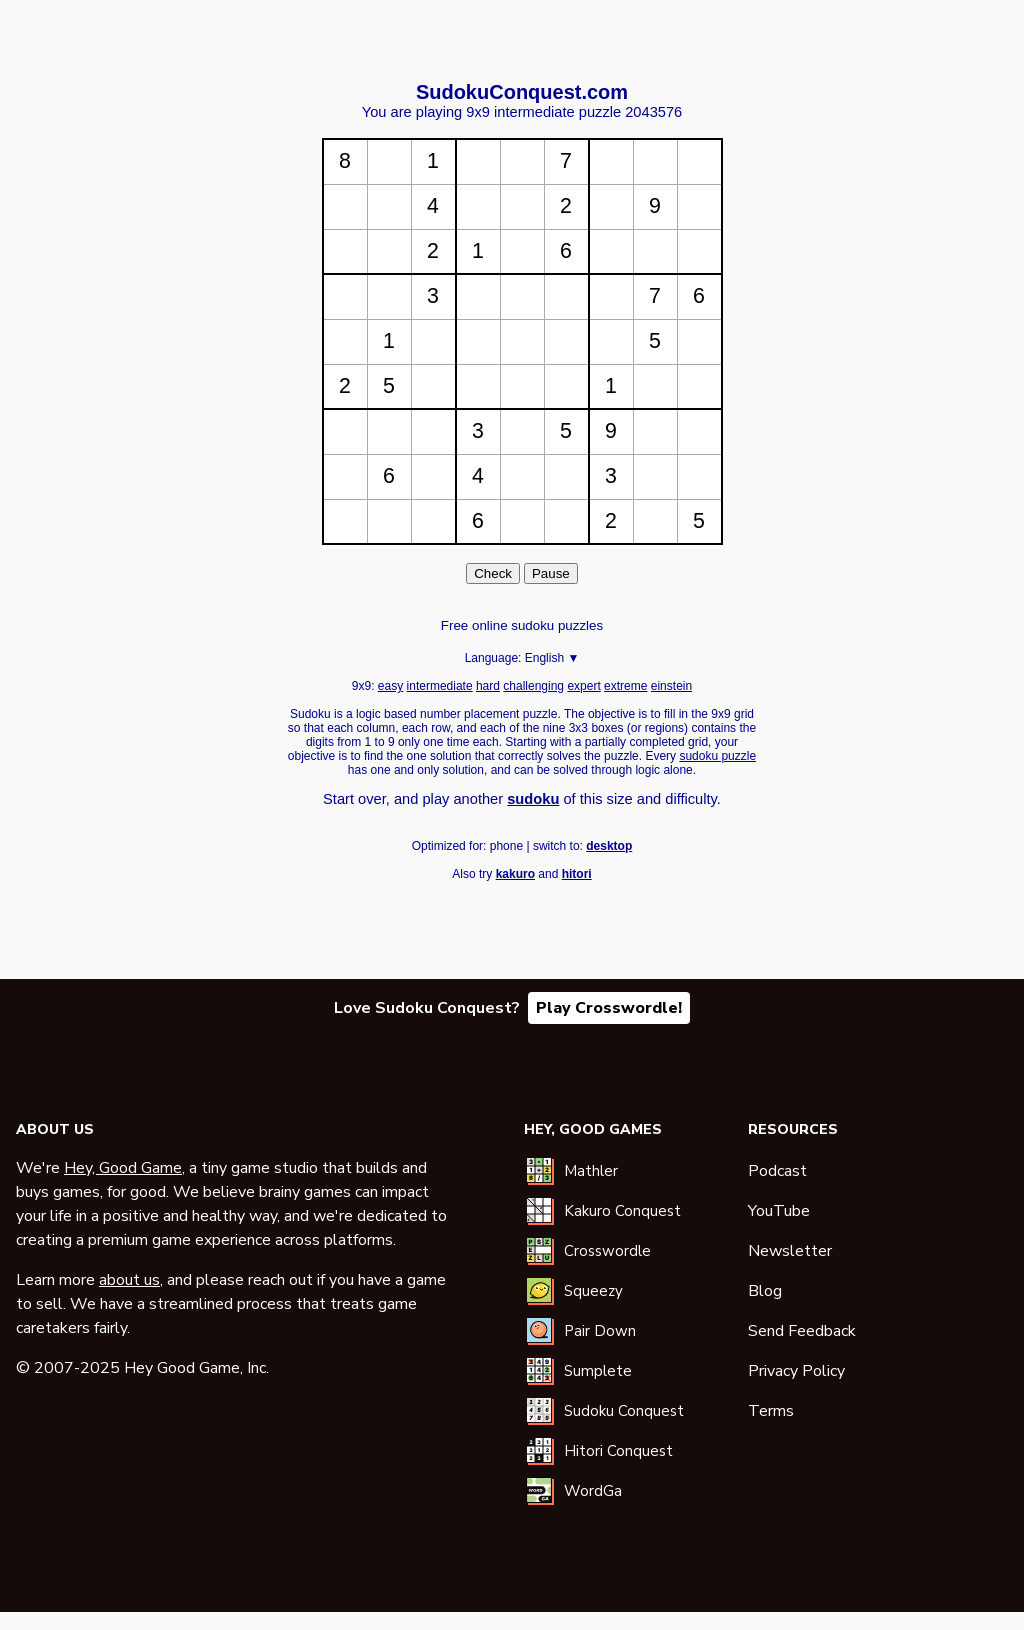 The image size is (1024, 1630). I want to click on easy, so click(390, 686).